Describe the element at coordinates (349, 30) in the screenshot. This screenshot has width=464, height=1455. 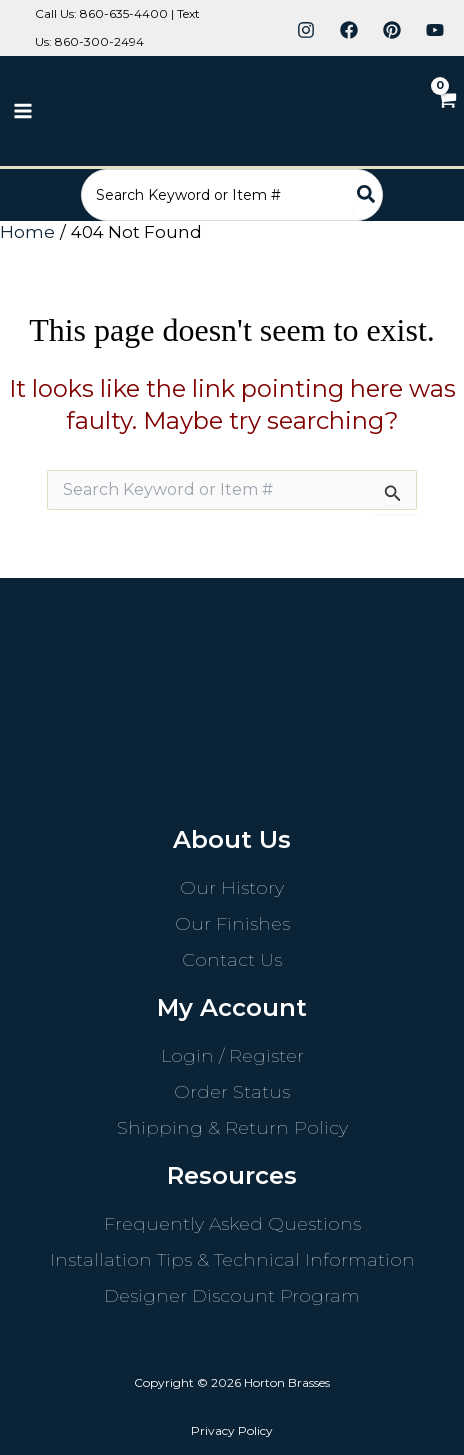
I see `[Facebook]` at that location.